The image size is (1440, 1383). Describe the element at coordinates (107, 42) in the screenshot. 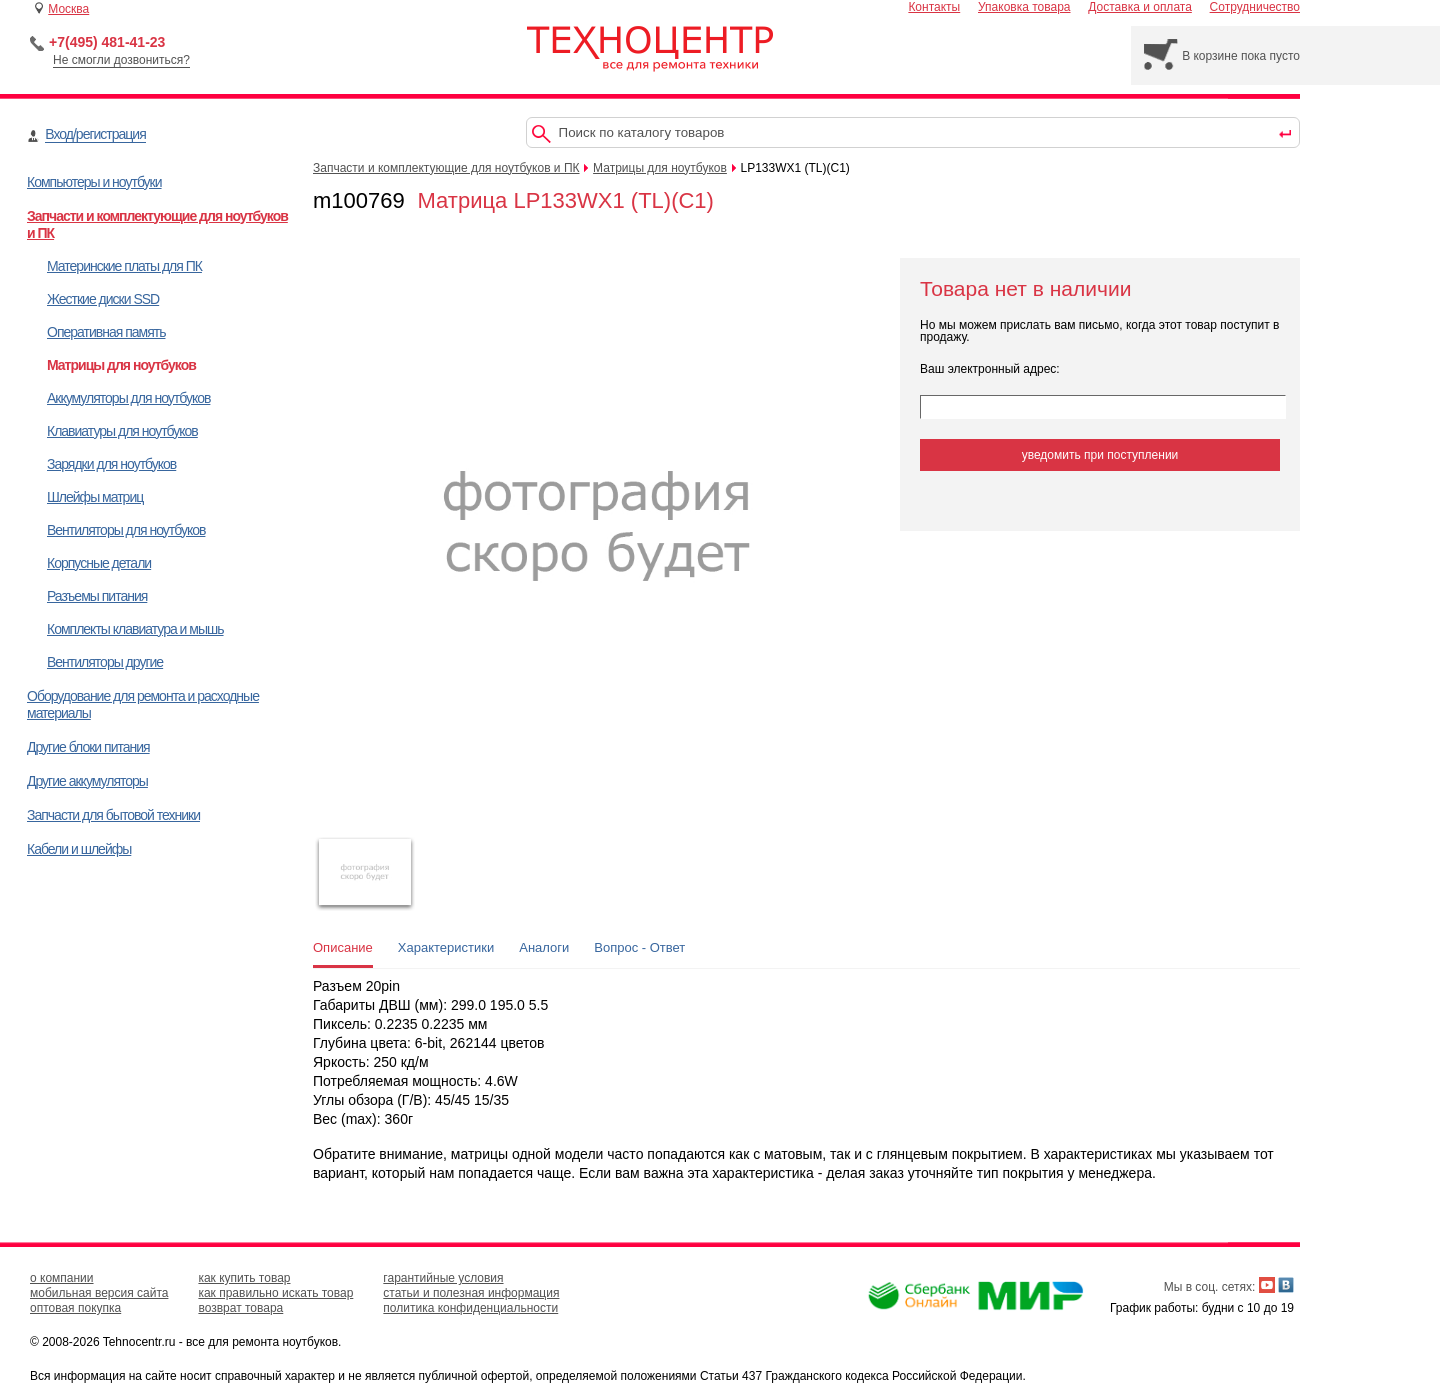

I see `+7(495) 481-41-23` at that location.